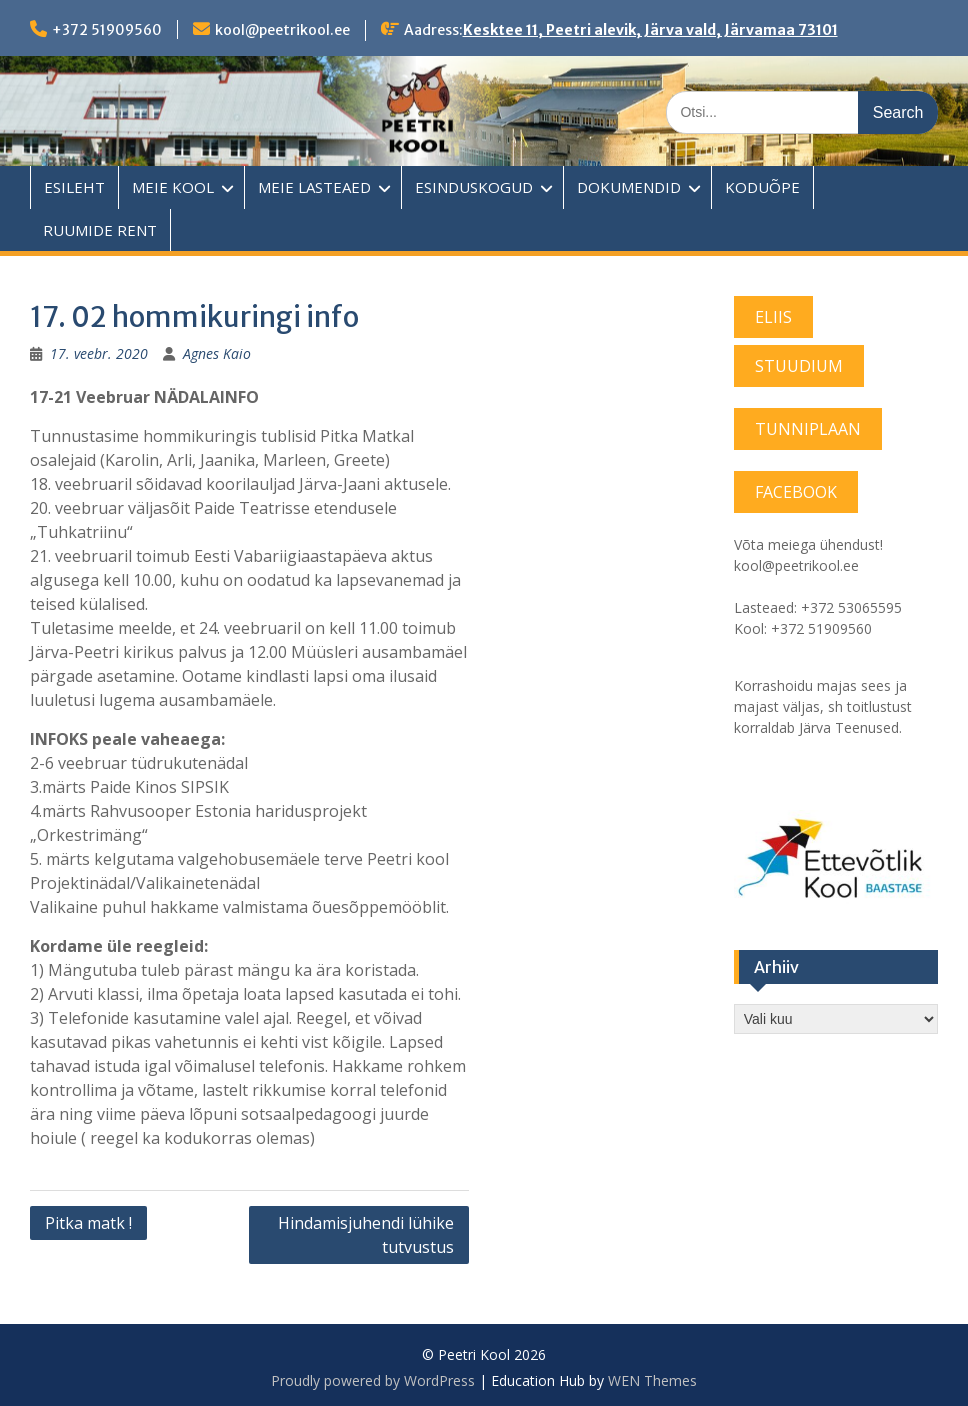  Describe the element at coordinates (74, 187) in the screenshot. I see `ESILEHT` at that location.